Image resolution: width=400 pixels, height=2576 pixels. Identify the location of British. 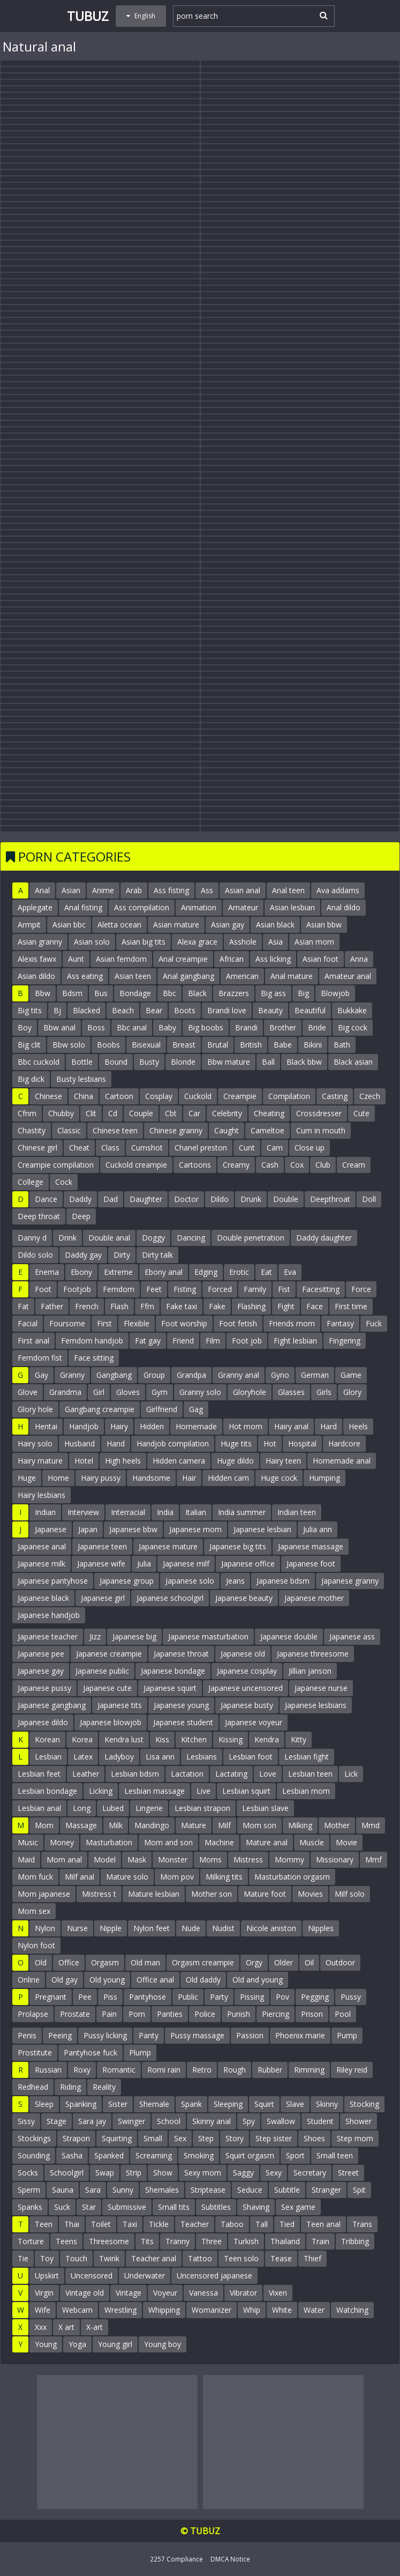
(251, 1045).